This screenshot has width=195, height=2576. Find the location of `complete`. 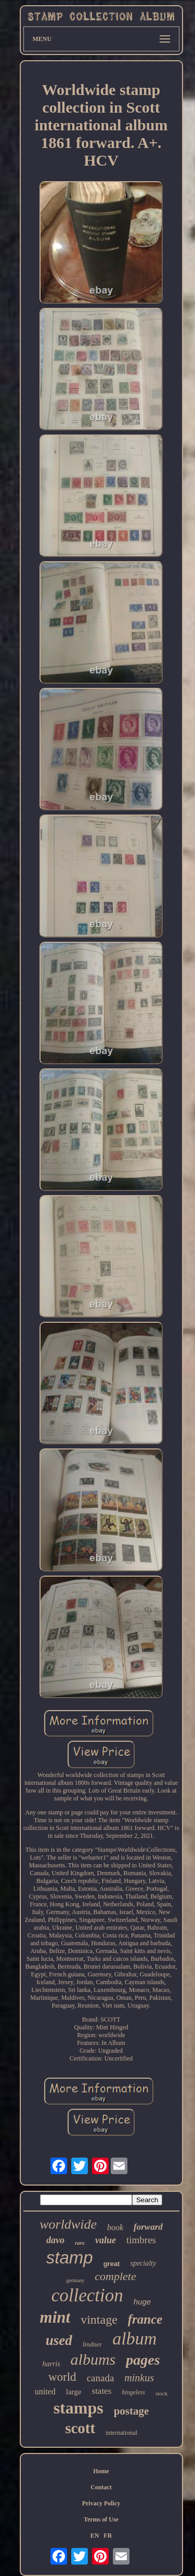

complete is located at coordinates (115, 2276).